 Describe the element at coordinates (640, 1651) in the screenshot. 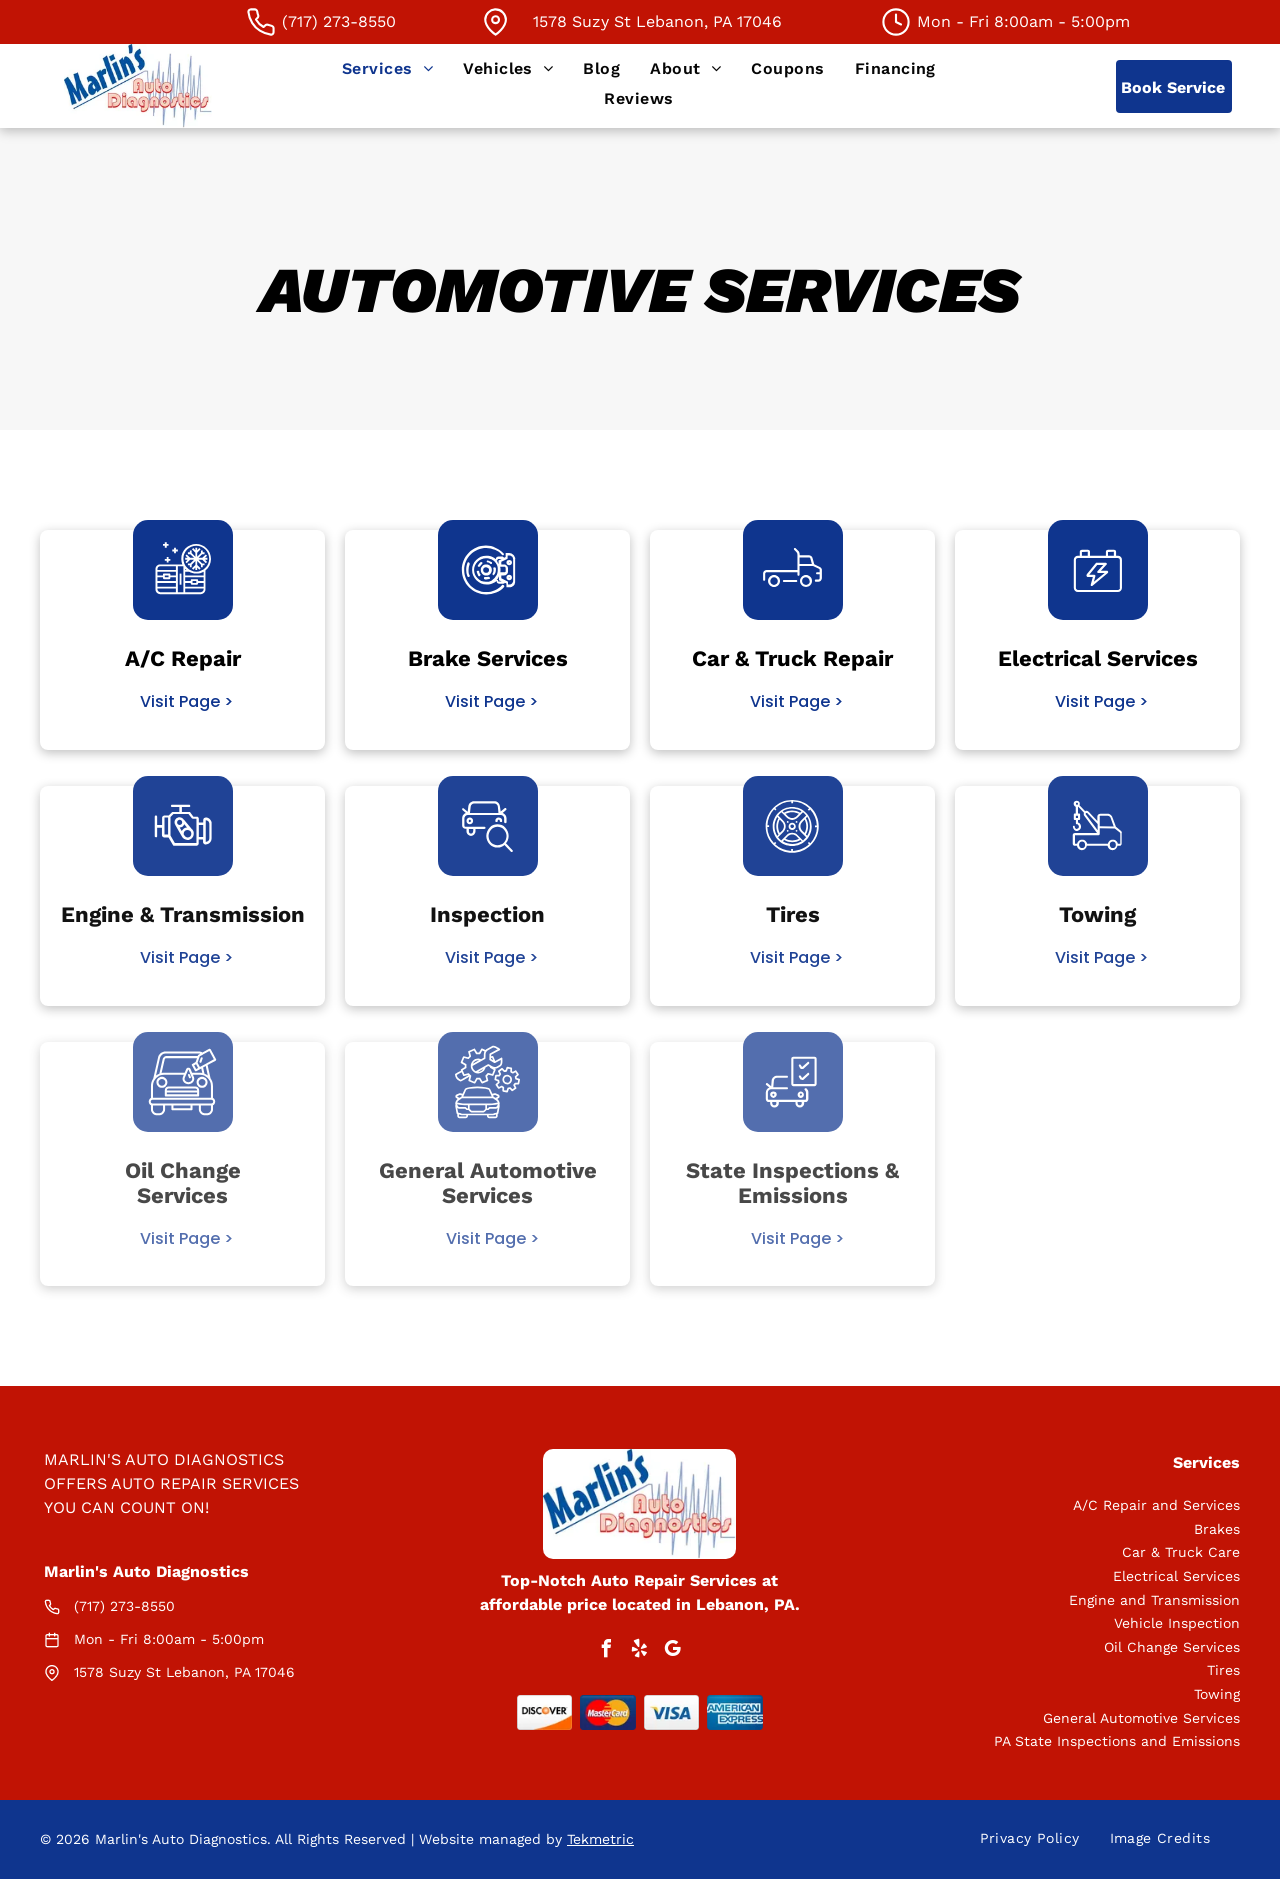

I see `[yelp]` at that location.